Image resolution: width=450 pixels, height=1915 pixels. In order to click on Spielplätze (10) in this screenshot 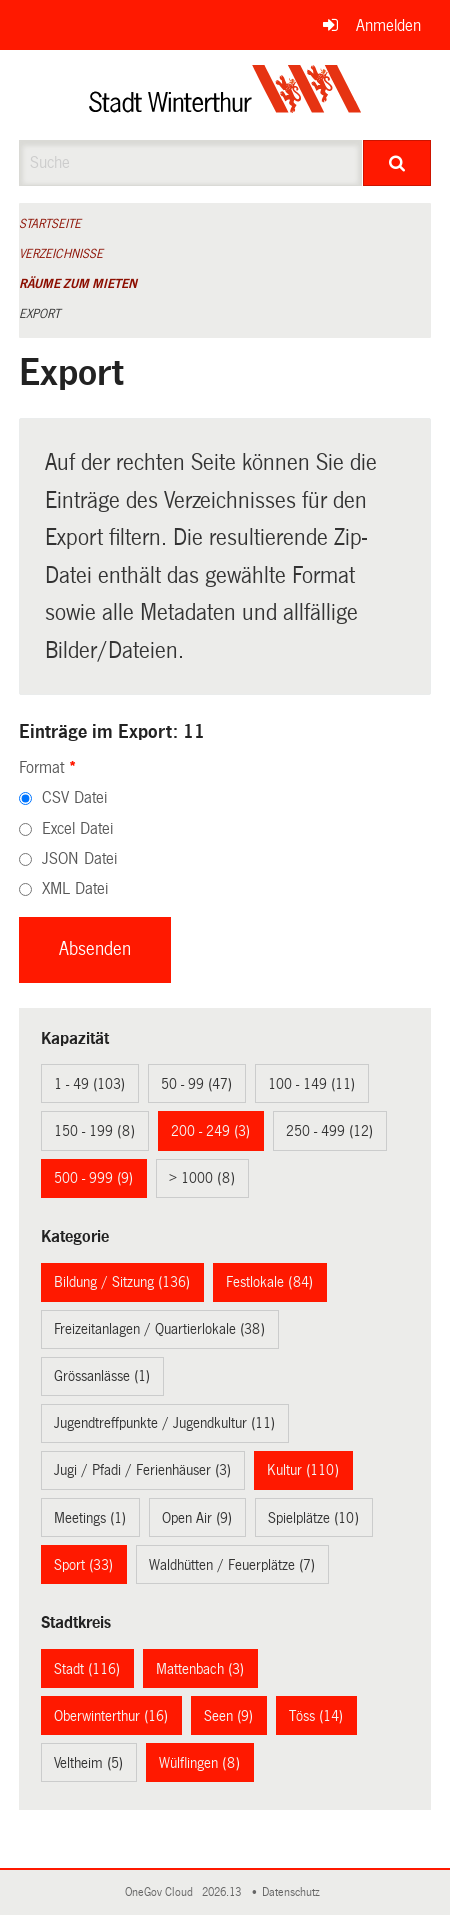, I will do `click(313, 1518)`.